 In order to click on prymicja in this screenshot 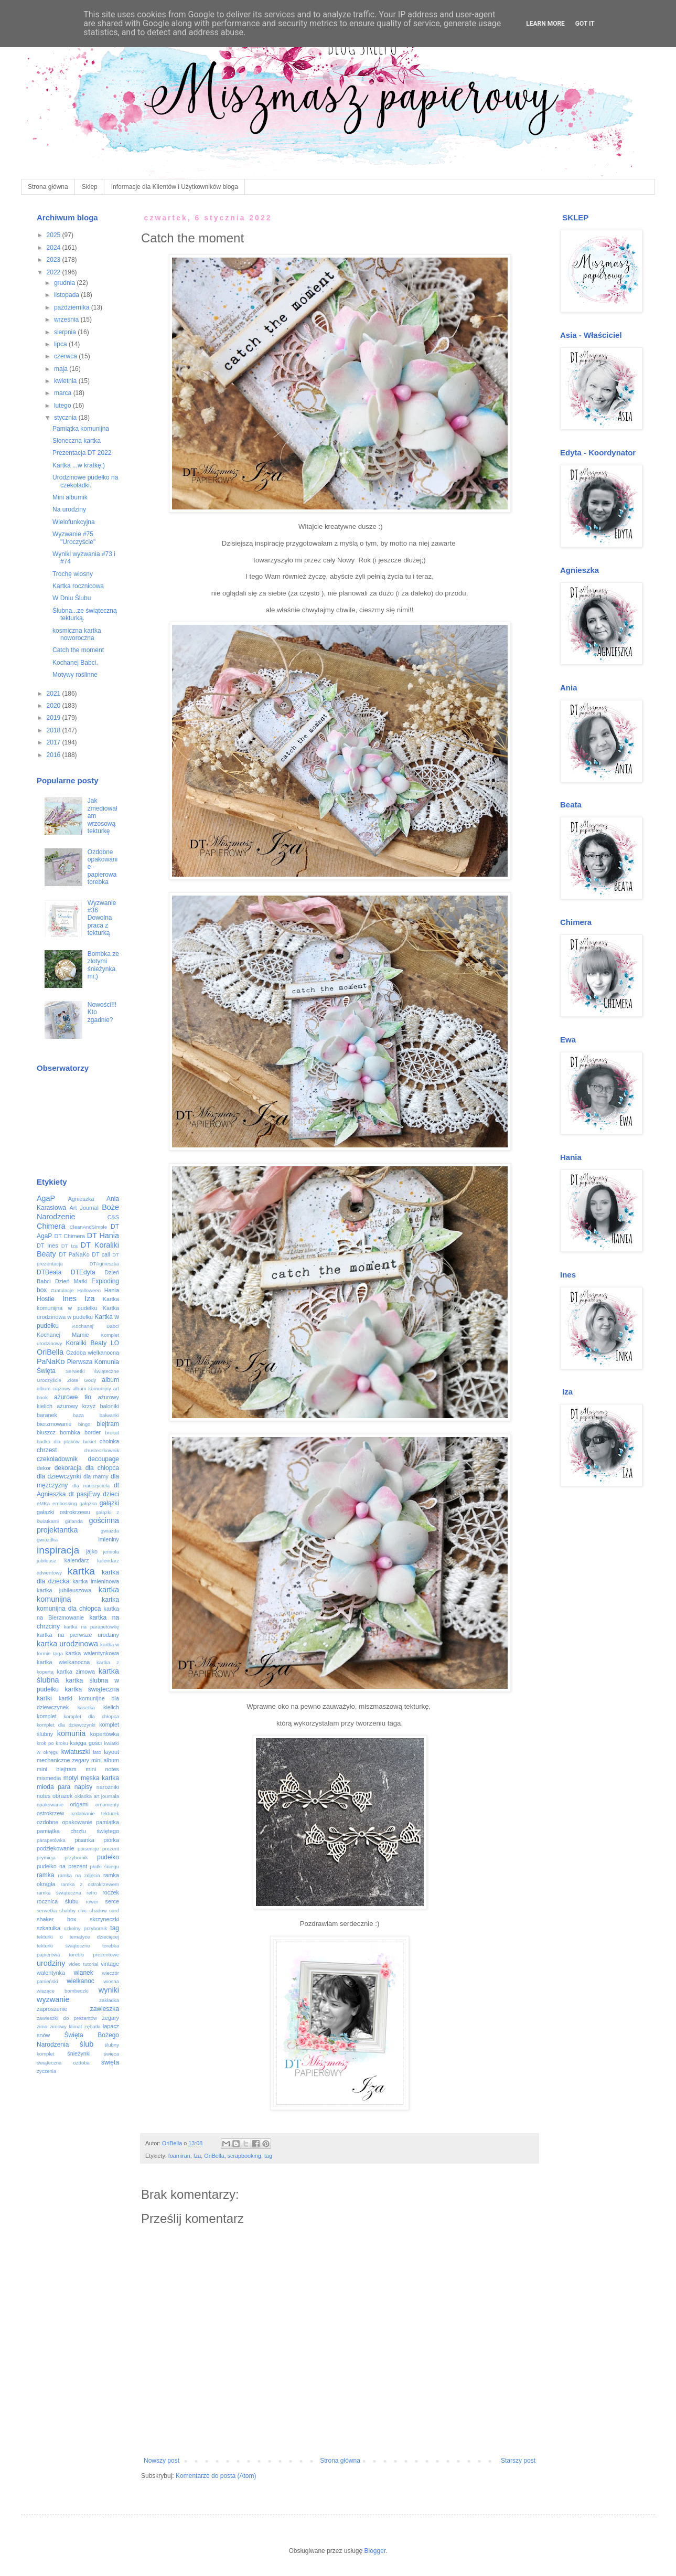, I will do `click(46, 1857)`.